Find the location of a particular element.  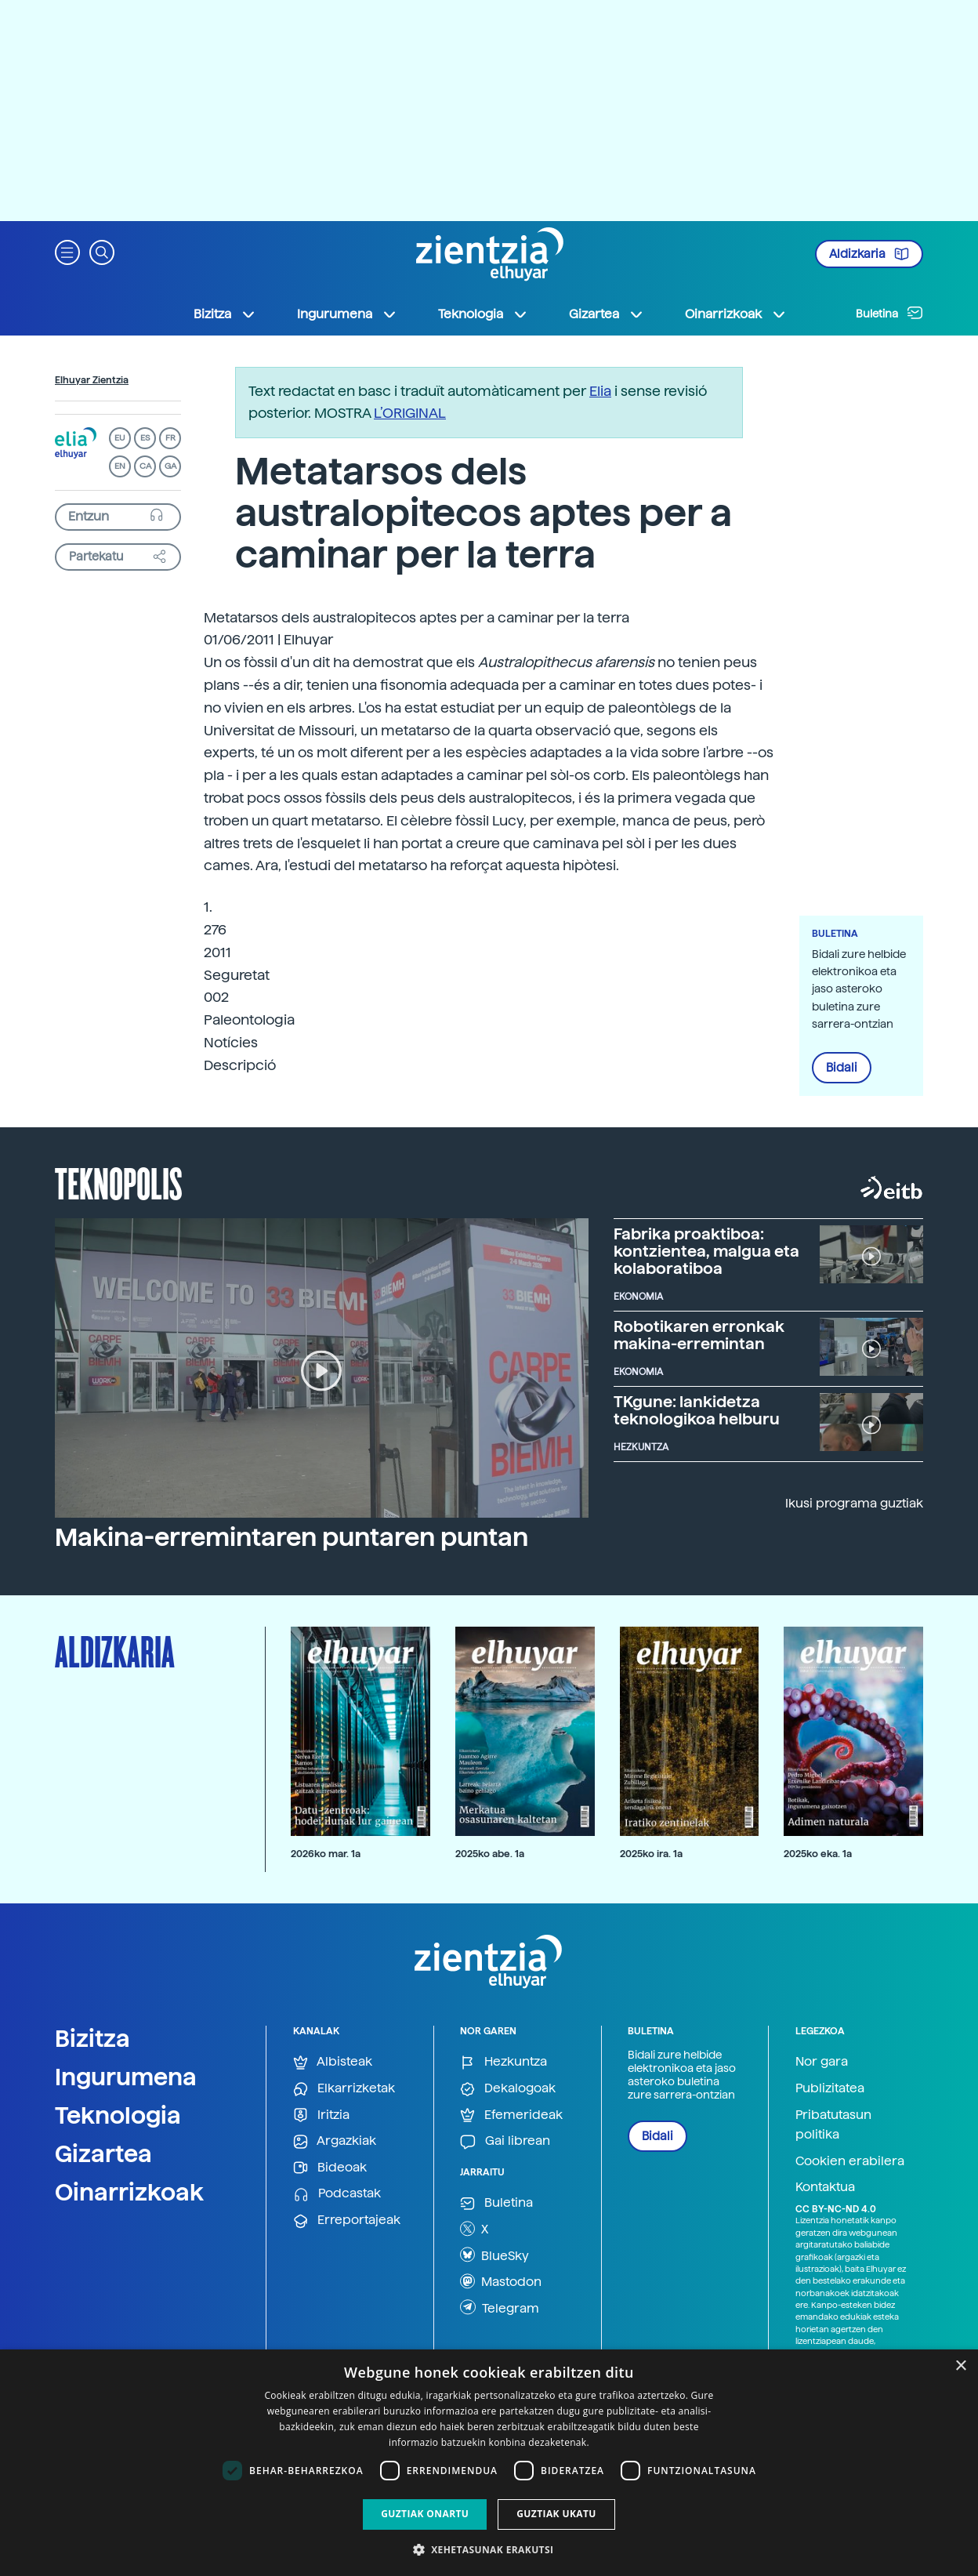

Gizartea is located at coordinates (103, 2153).